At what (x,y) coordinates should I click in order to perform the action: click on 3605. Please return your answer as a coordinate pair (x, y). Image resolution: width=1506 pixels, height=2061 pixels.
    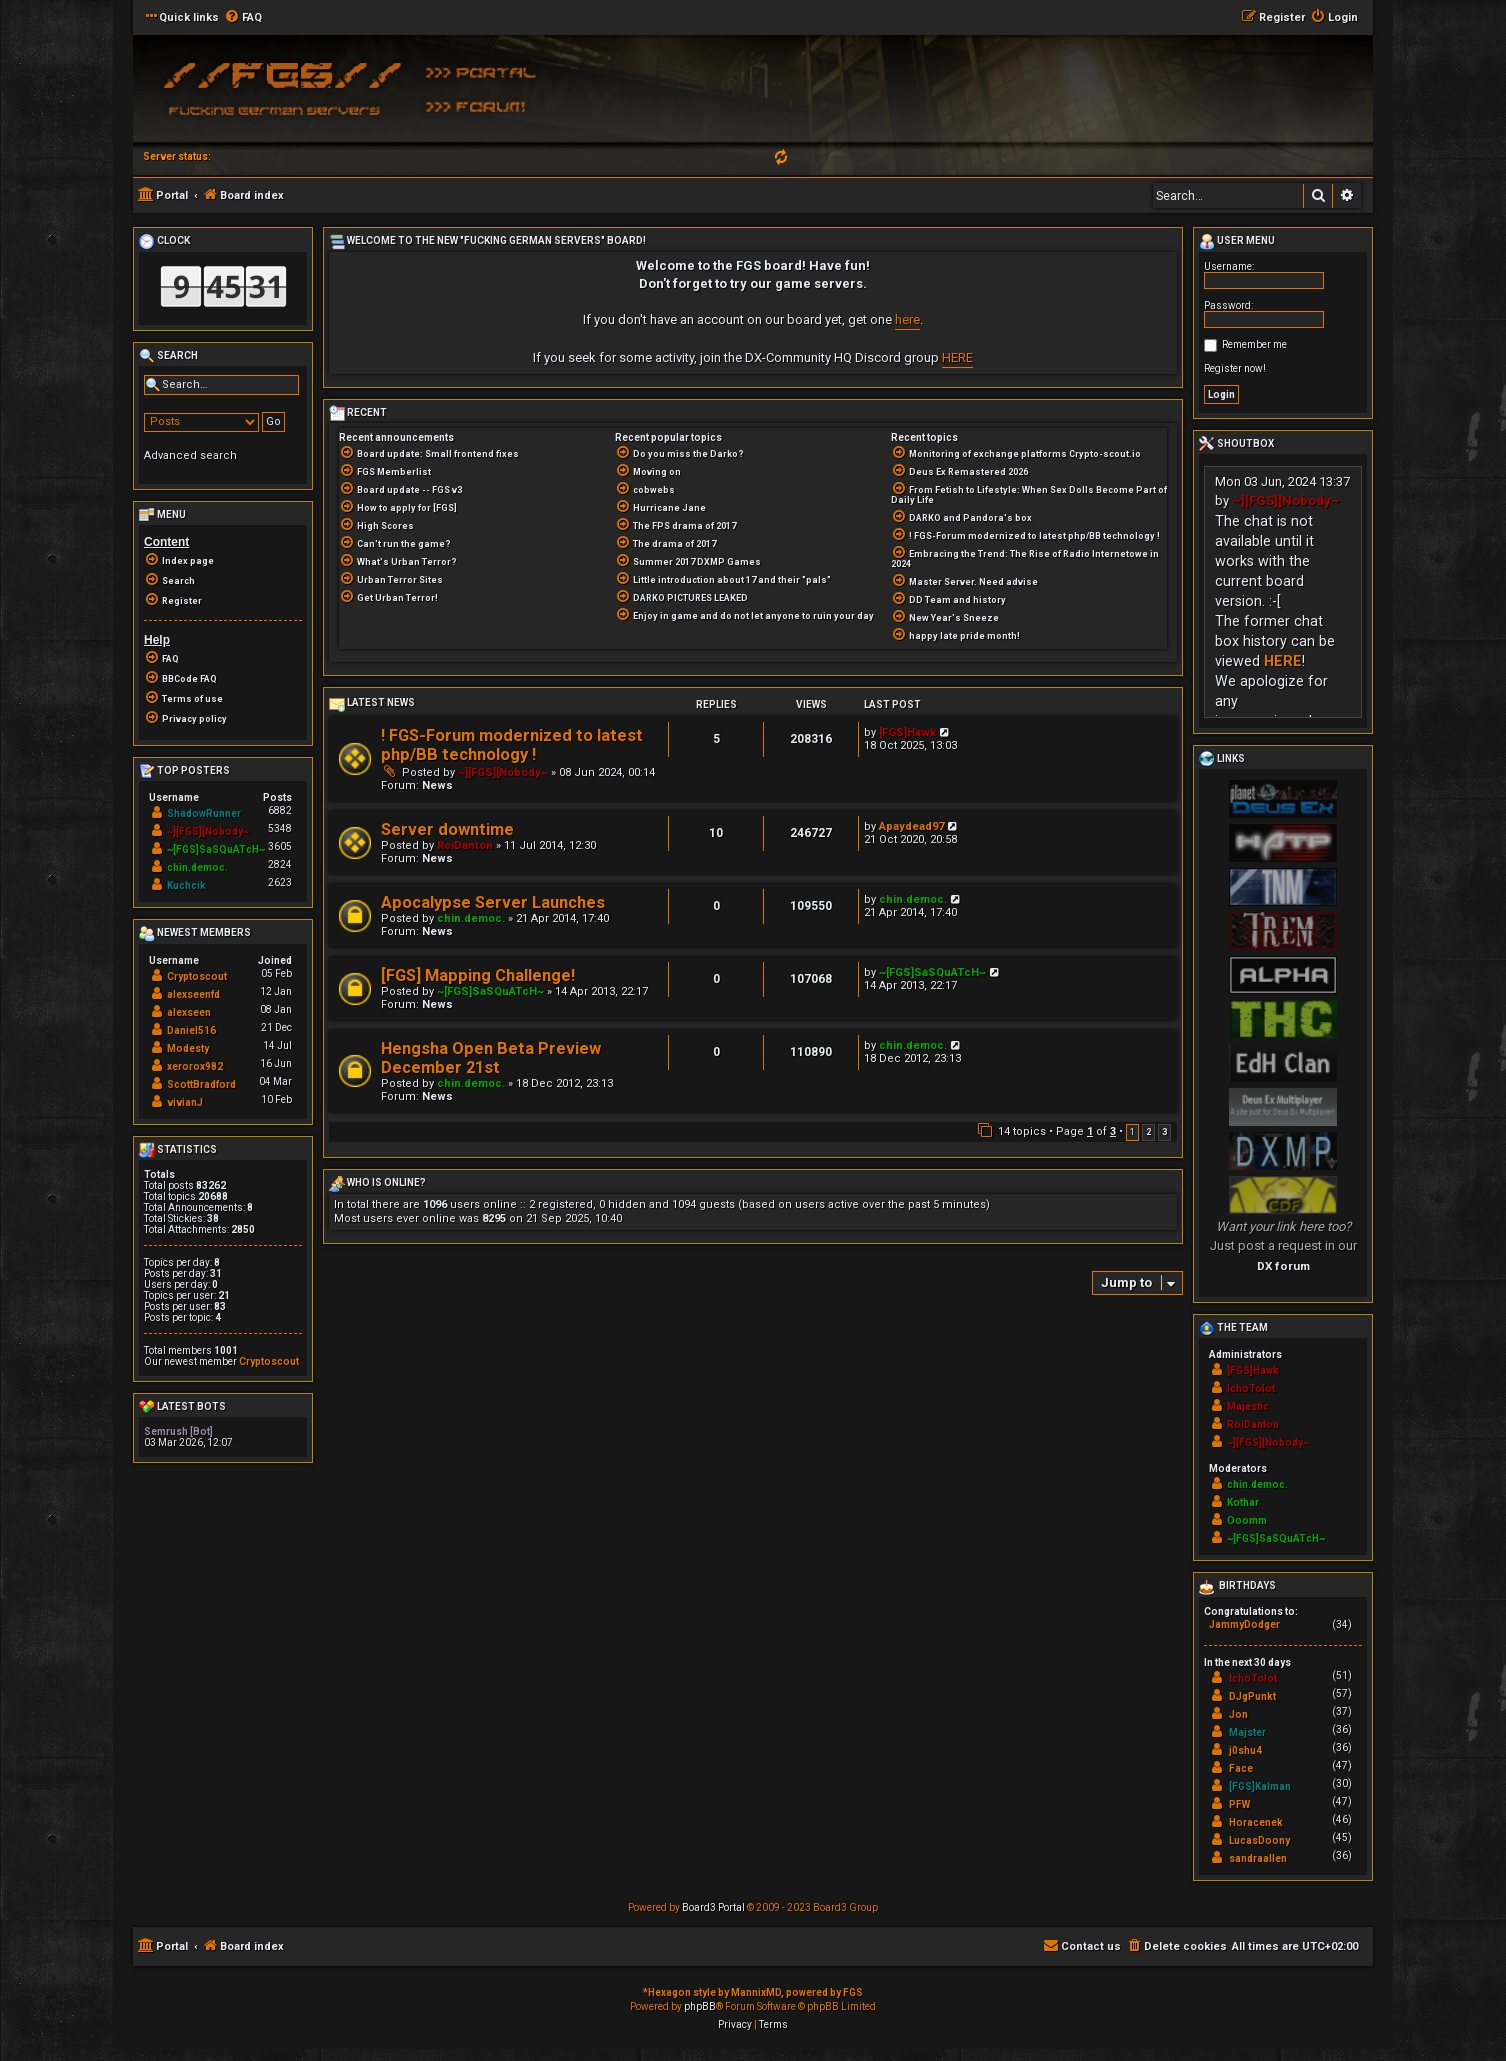
    Looking at the image, I should click on (280, 846).